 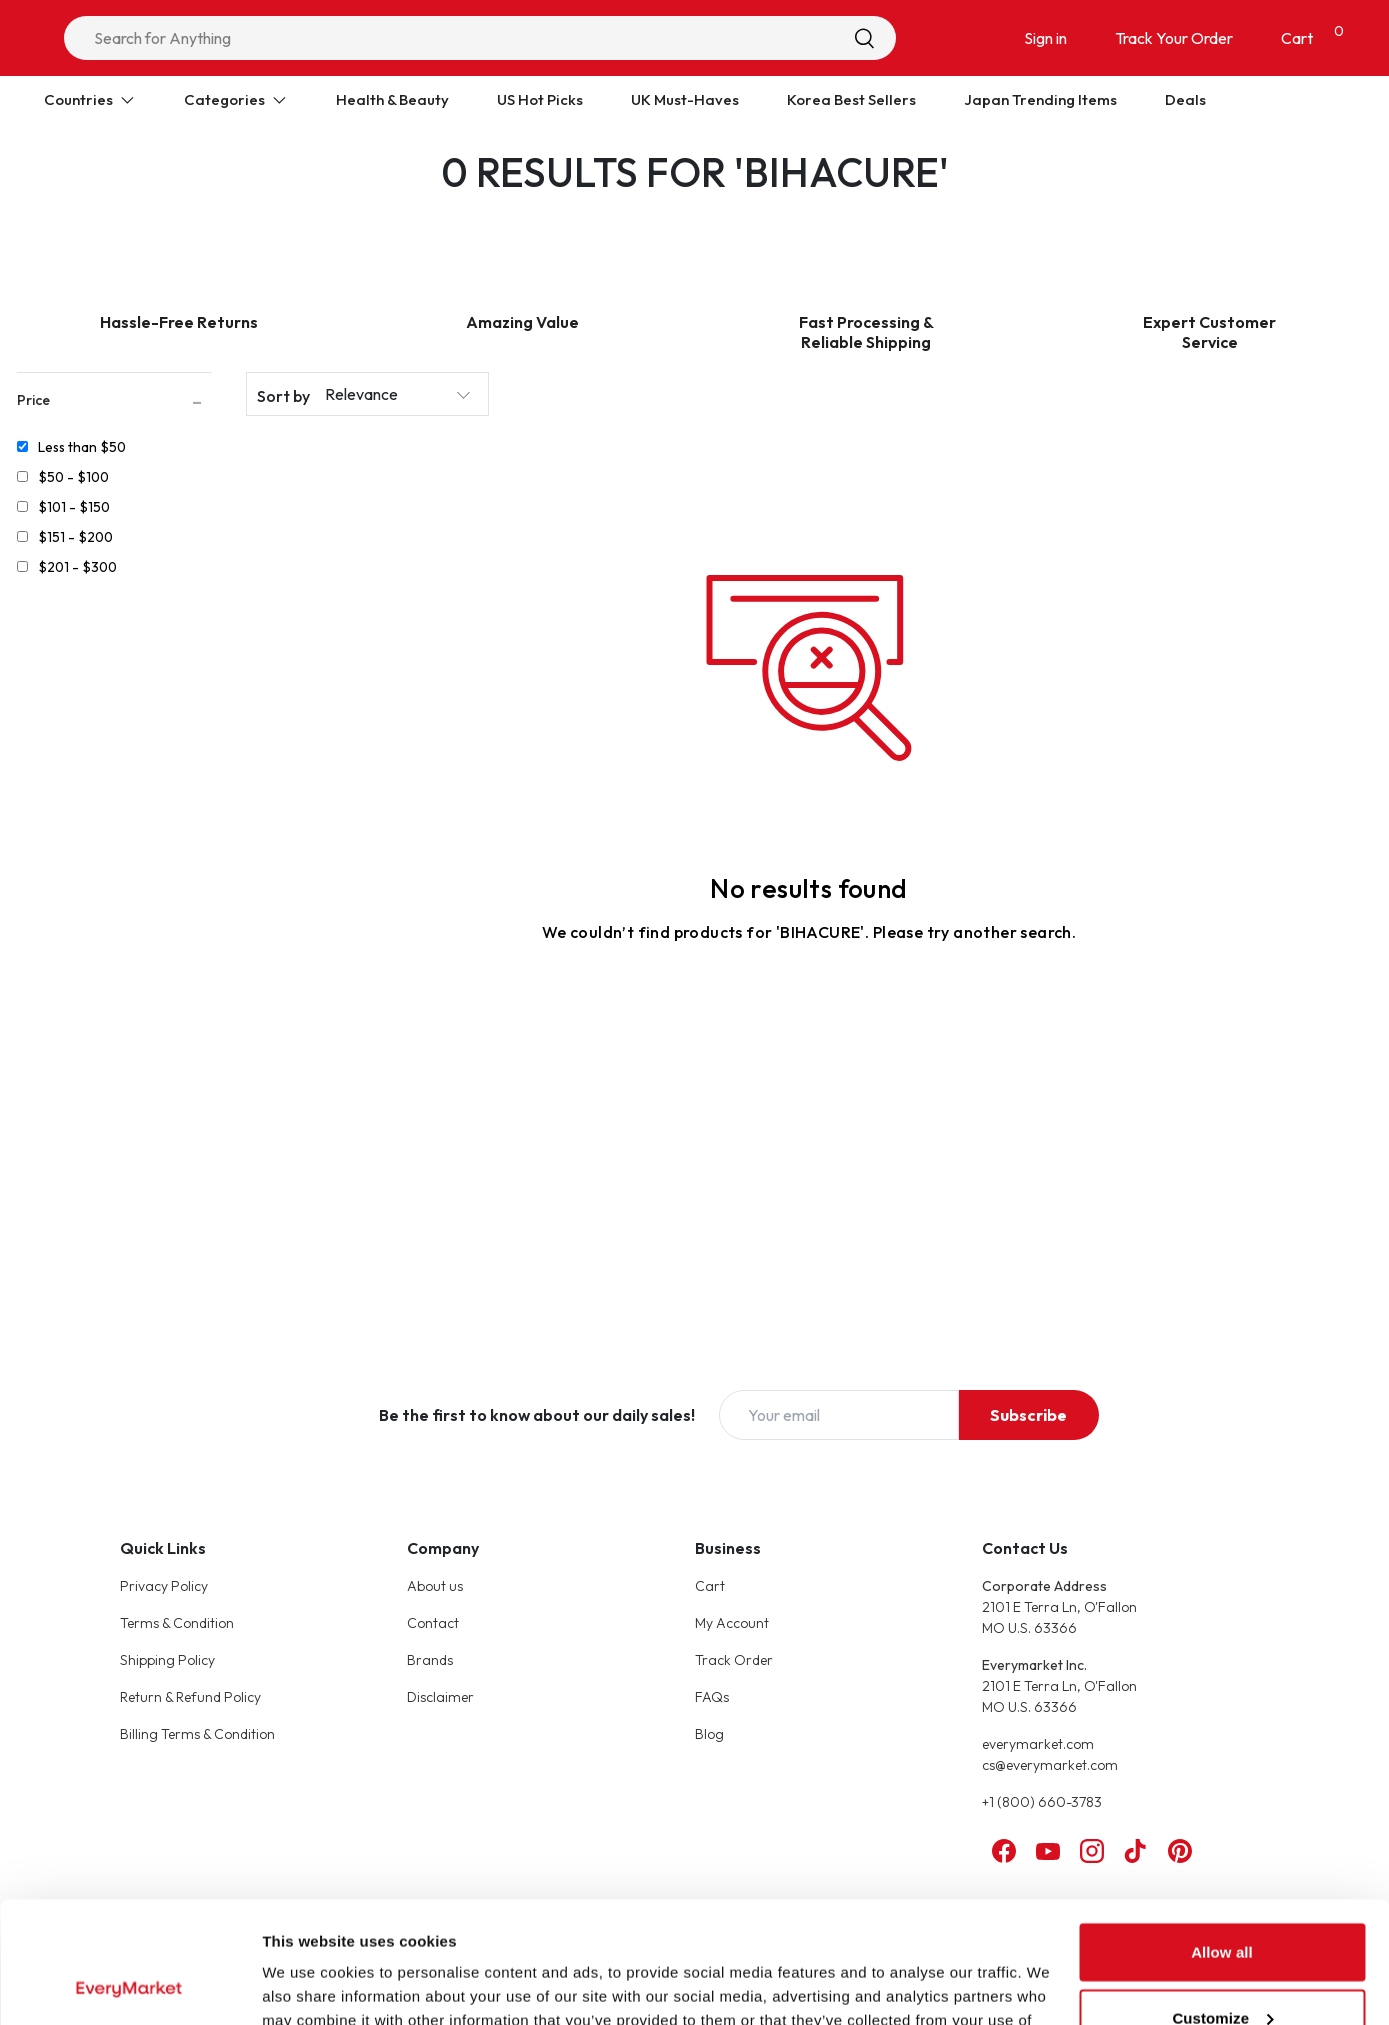 What do you see at coordinates (177, 1623) in the screenshot?
I see `Terms & Condition` at bounding box center [177, 1623].